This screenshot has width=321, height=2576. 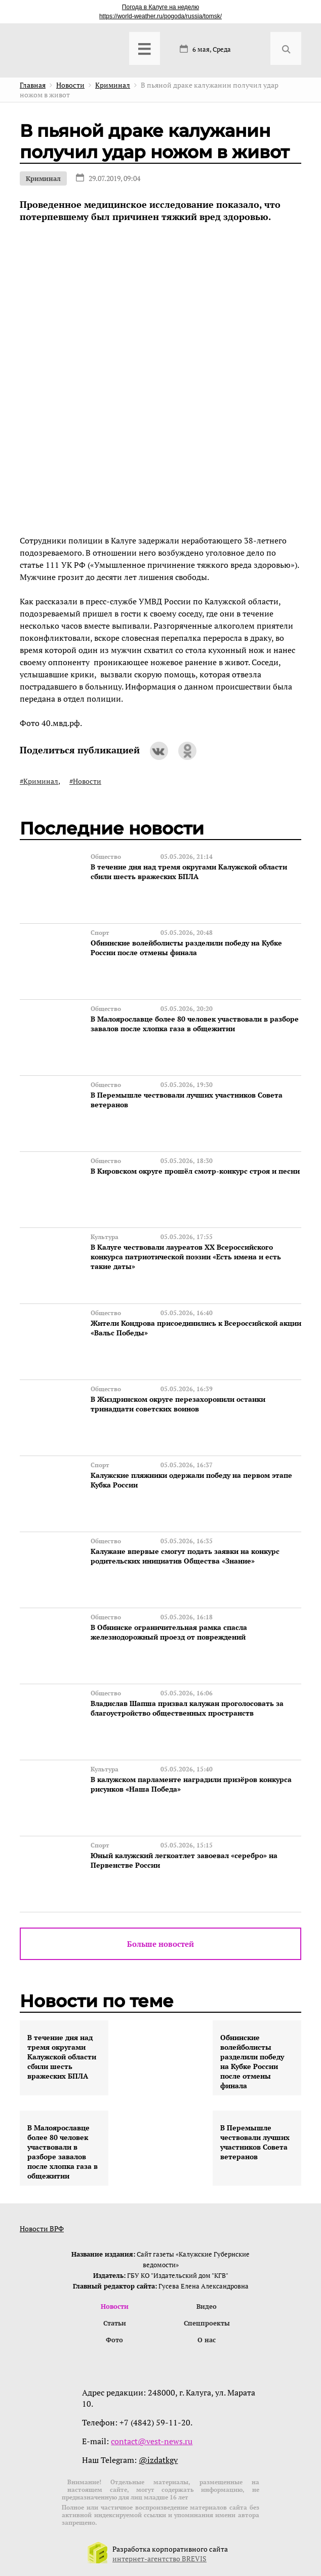 What do you see at coordinates (160, 16) in the screenshot?
I see `https://world-weather.ru/pogoda/russia/tomsk/` at bounding box center [160, 16].